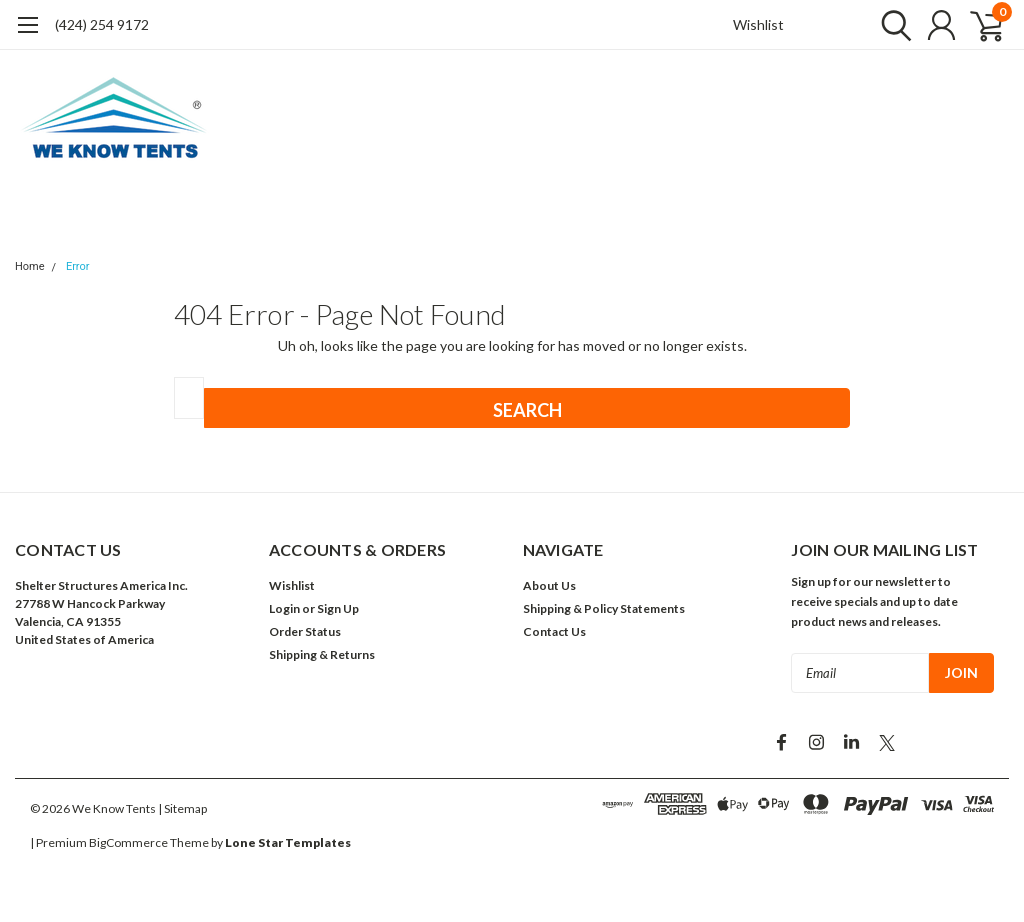  I want to click on BigCommerce, so click(128, 842).